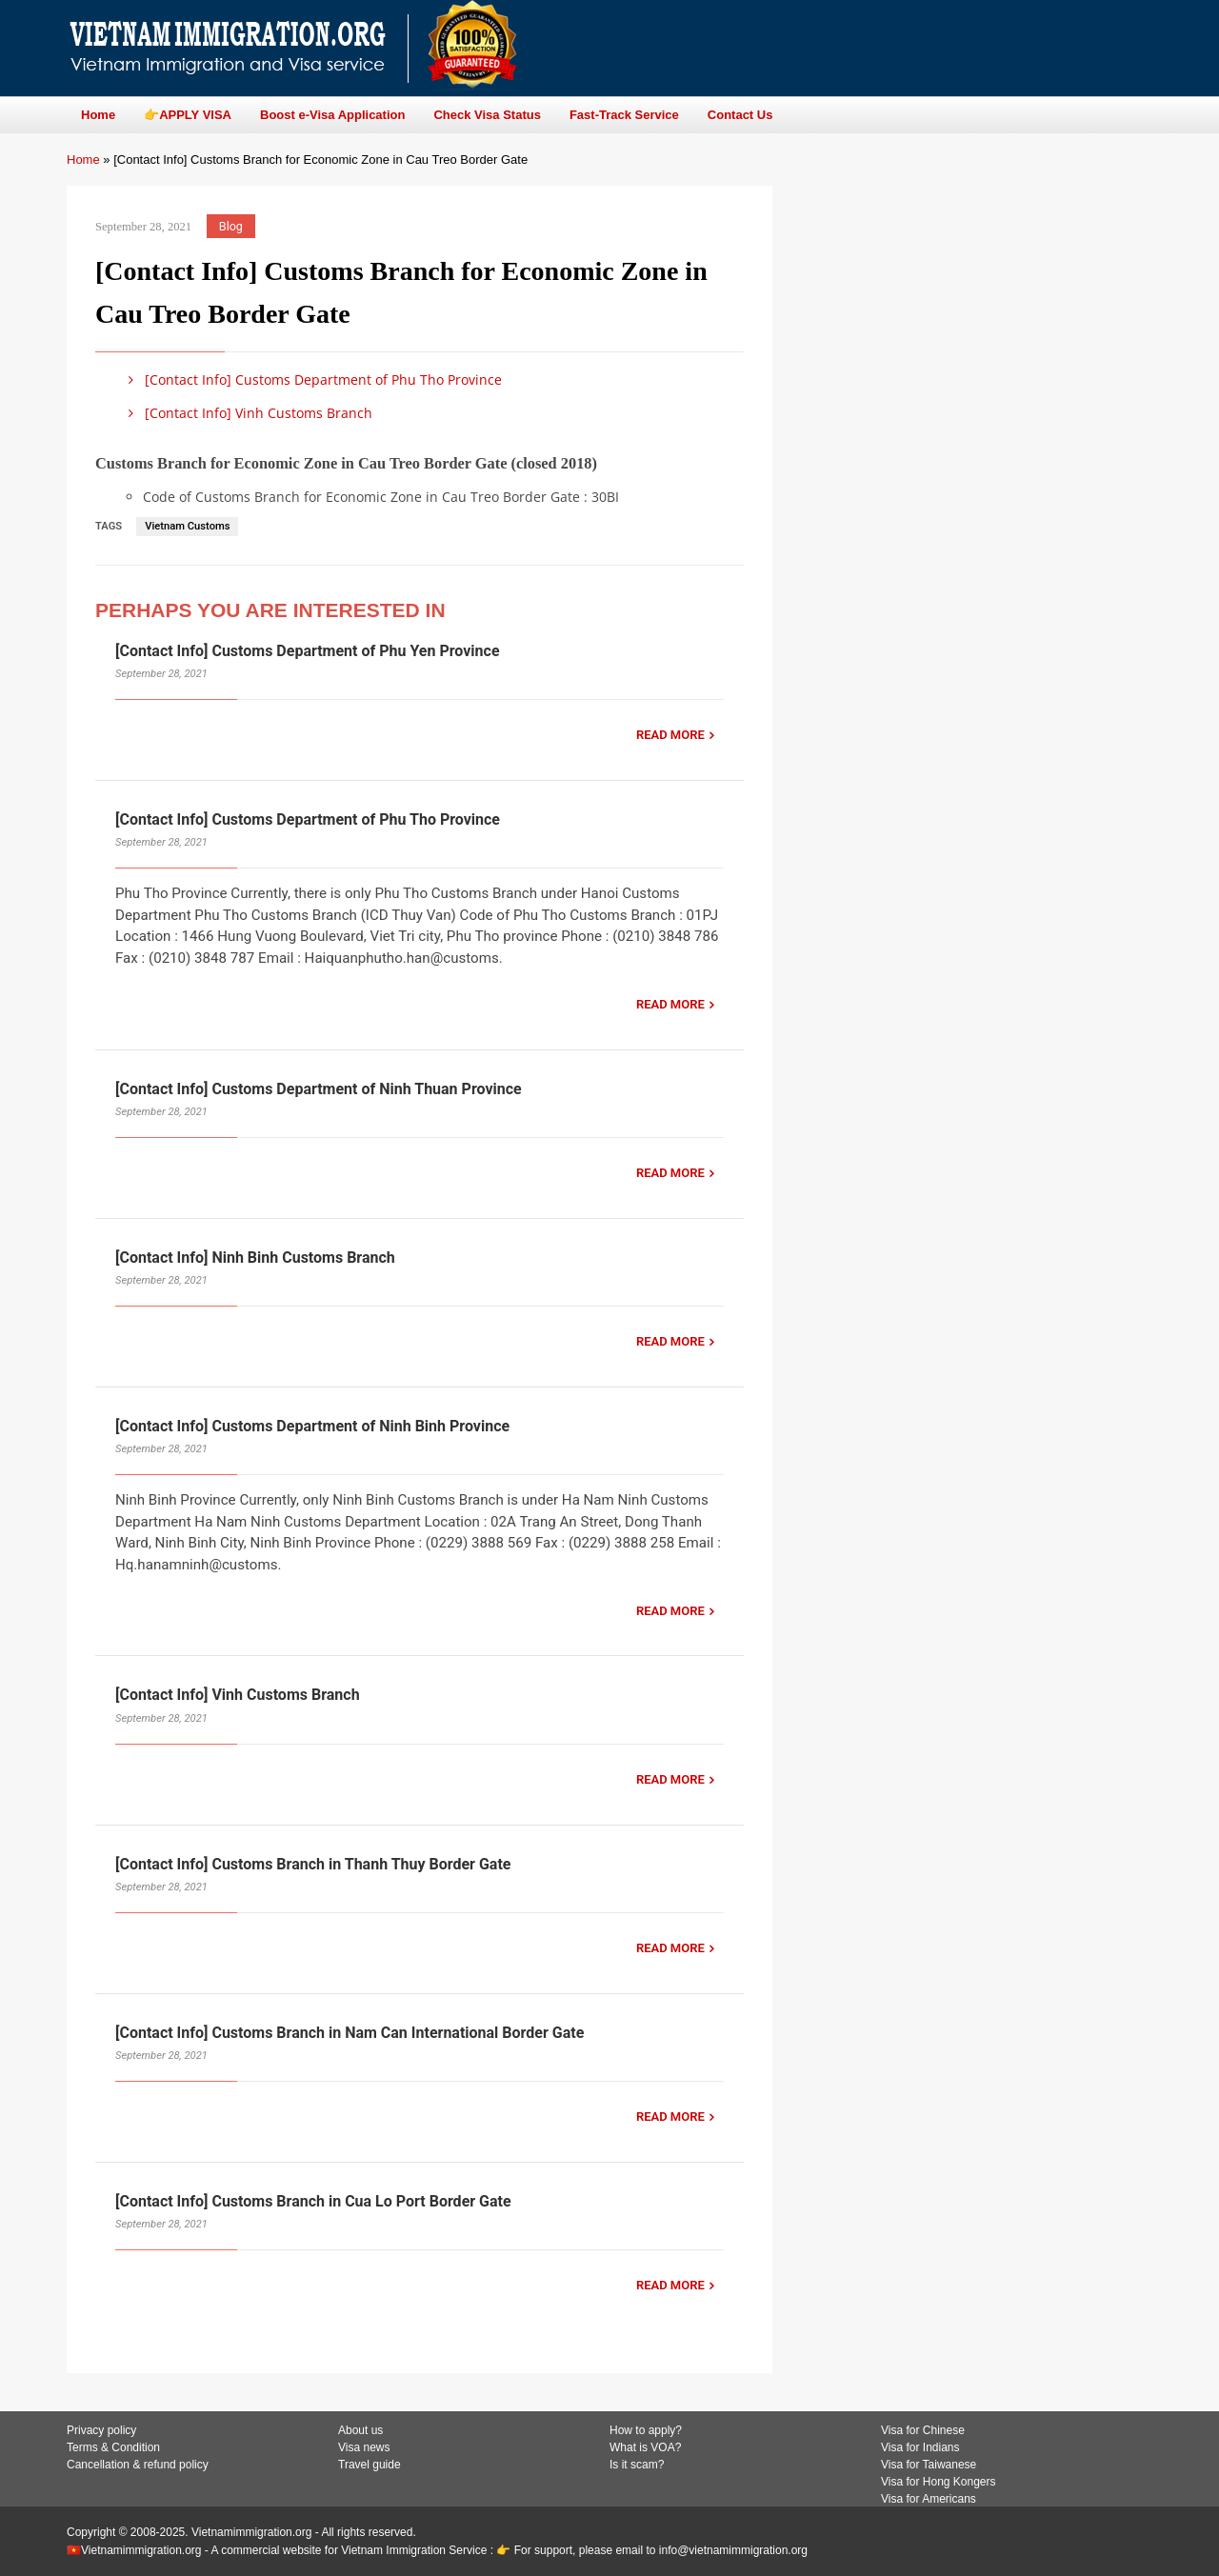  Describe the element at coordinates (312, 1864) in the screenshot. I see `[Contact Info] Customs Branch in Thanh Thuy Border Gate` at that location.